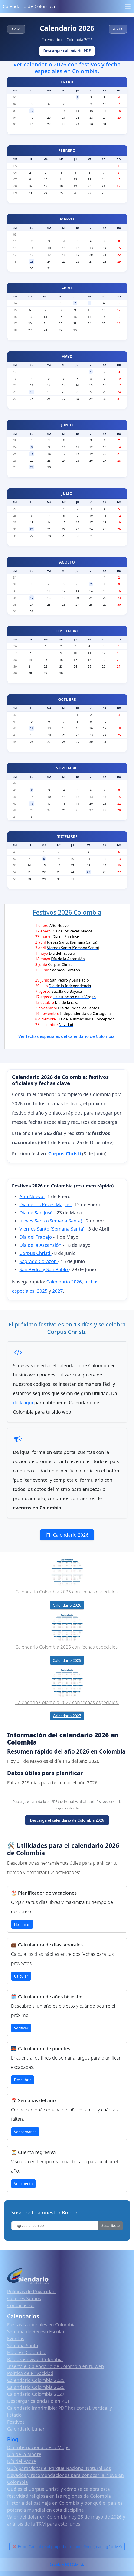 The height and width of the screenshot is (2576, 134). What do you see at coordinates (31, 803) in the screenshot?
I see `16` at bounding box center [31, 803].